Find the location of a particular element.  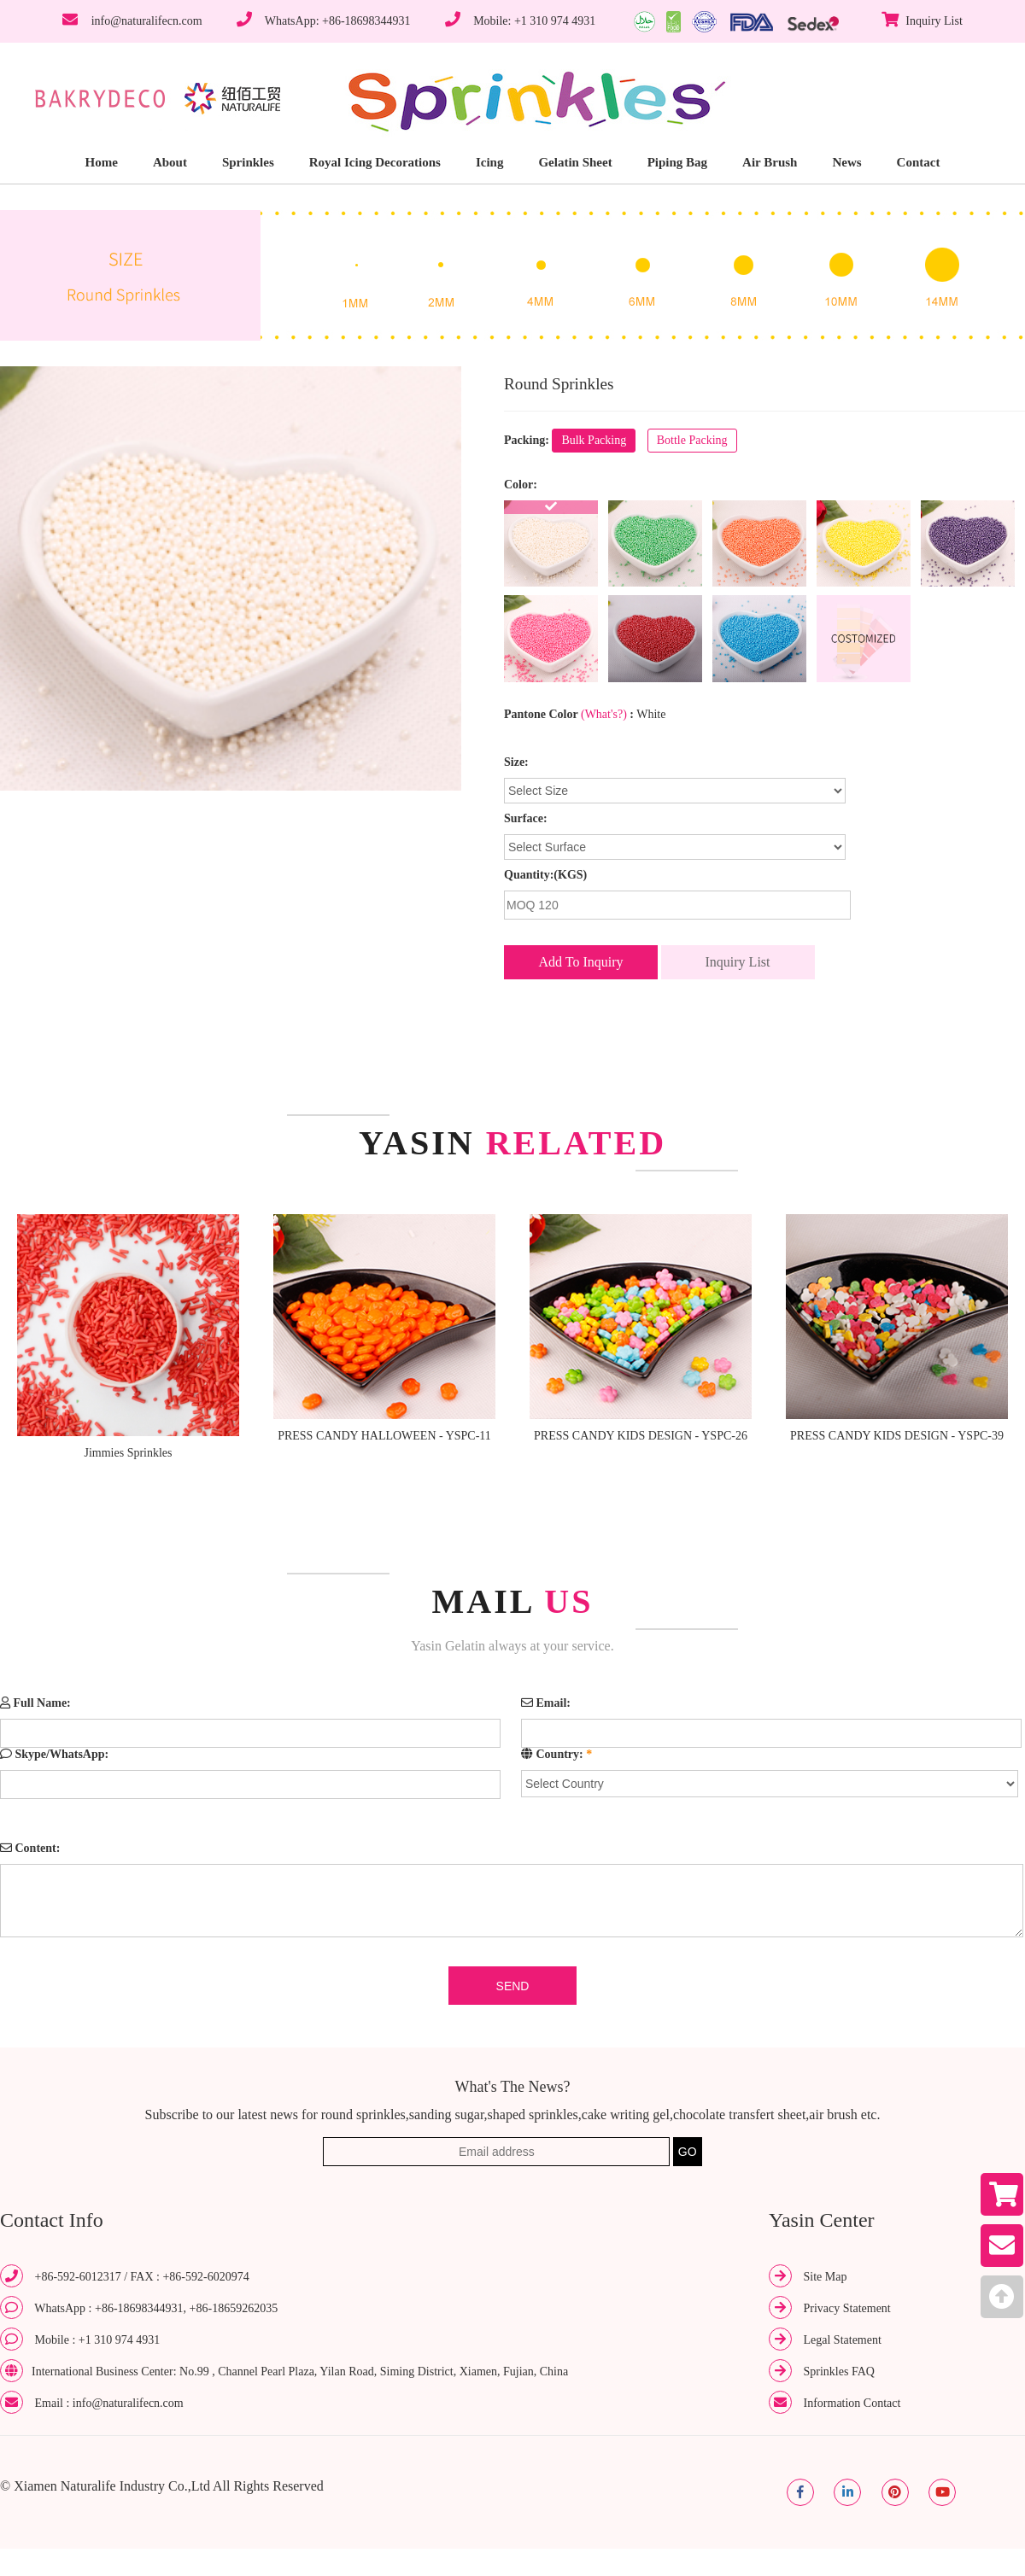

PRESS CANDY KIDS DESIGN - YSPC-39 is located at coordinates (897, 1435).